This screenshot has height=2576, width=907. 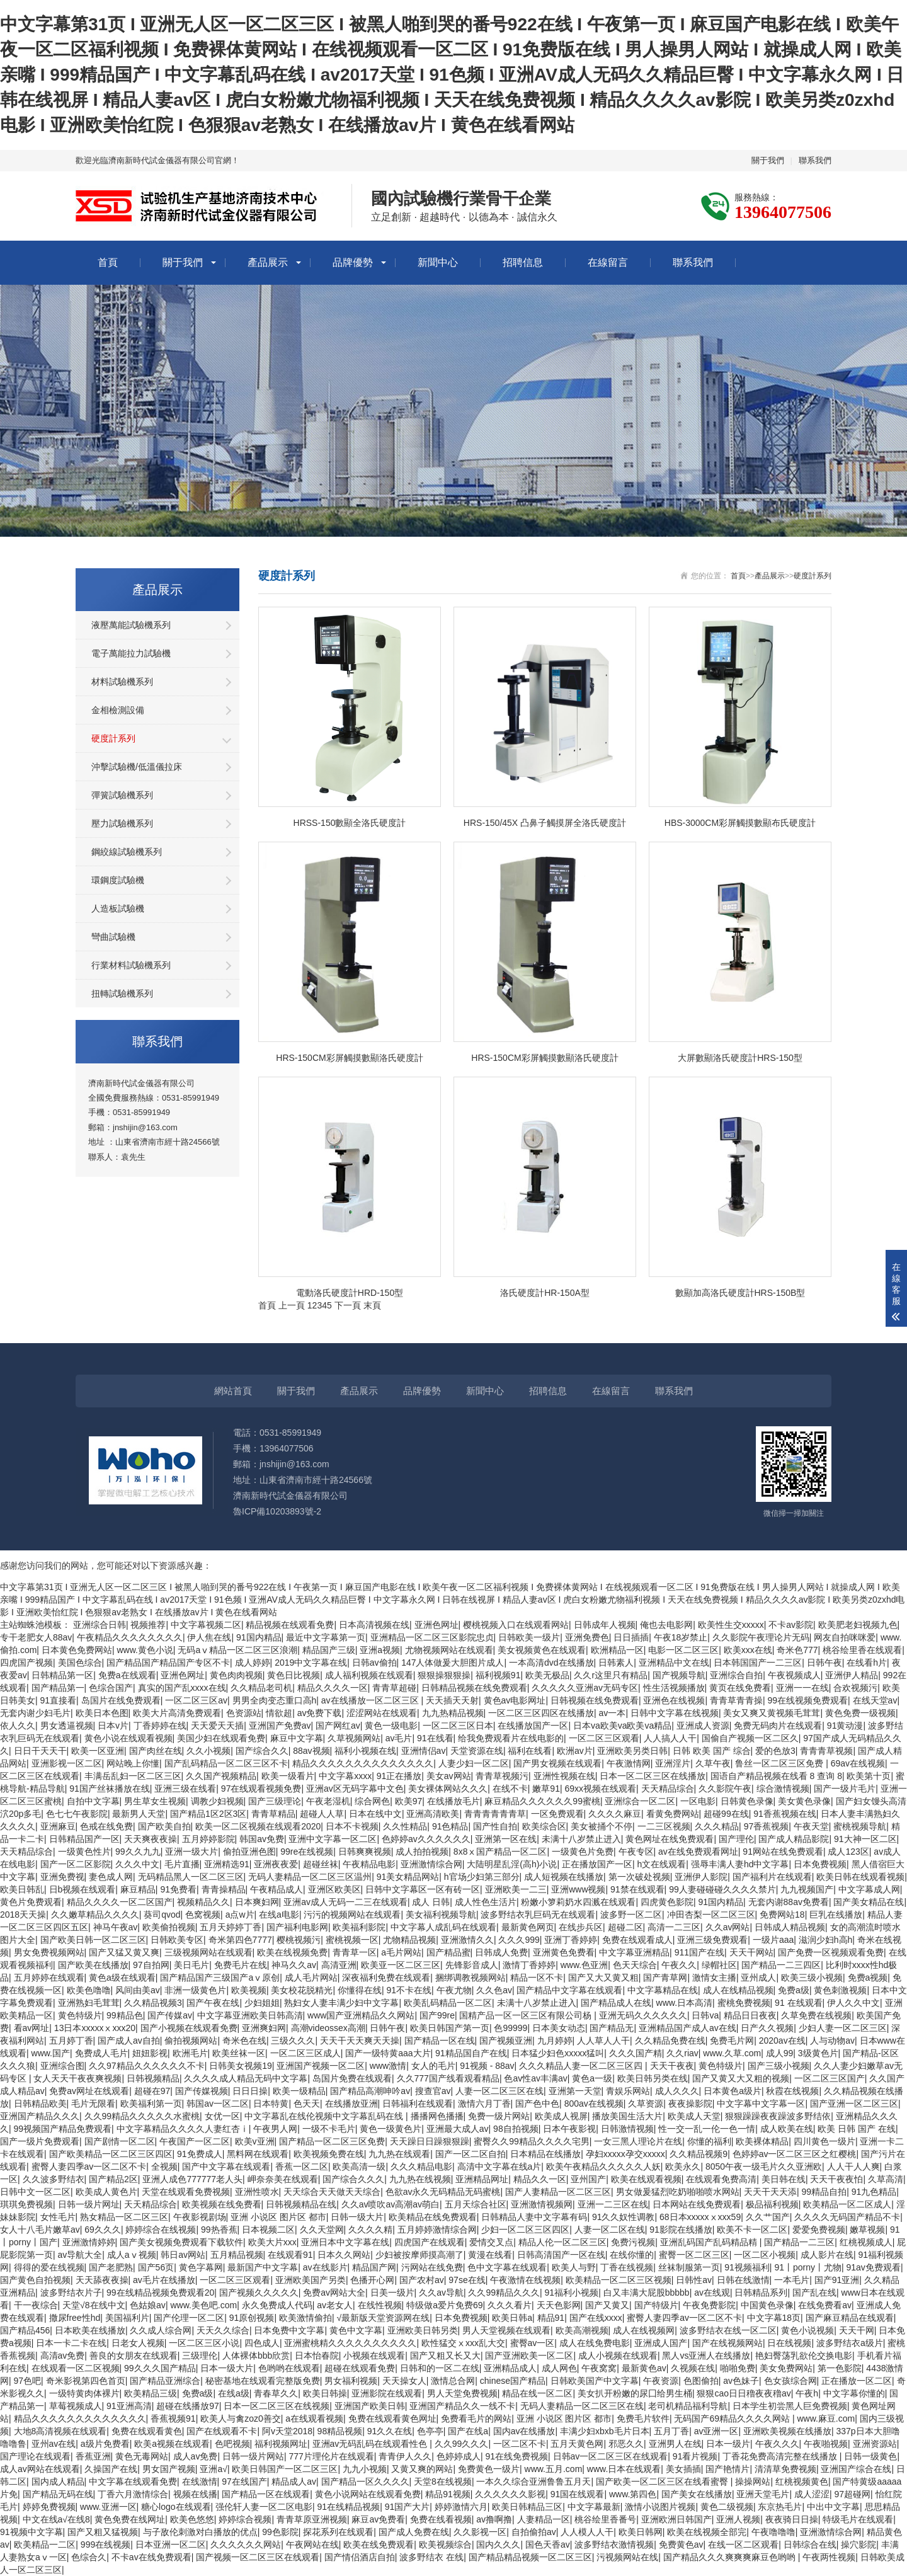 I want to click on 在线一区二区观看, so click(x=743, y=2544).